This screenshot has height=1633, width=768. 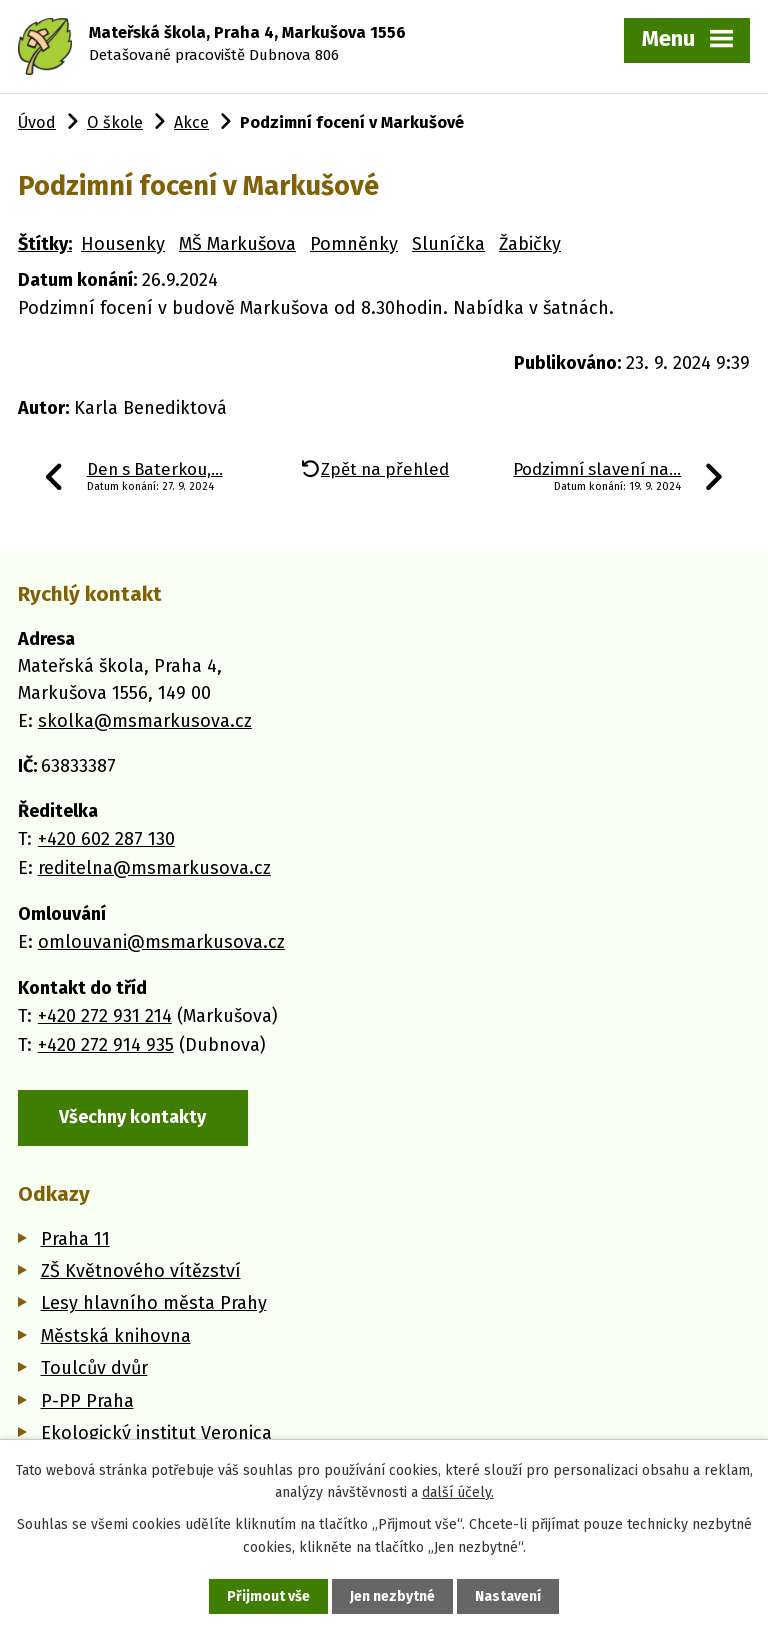 What do you see at coordinates (161, 942) in the screenshot?
I see `omlouvani@msmarkusova.cz` at bounding box center [161, 942].